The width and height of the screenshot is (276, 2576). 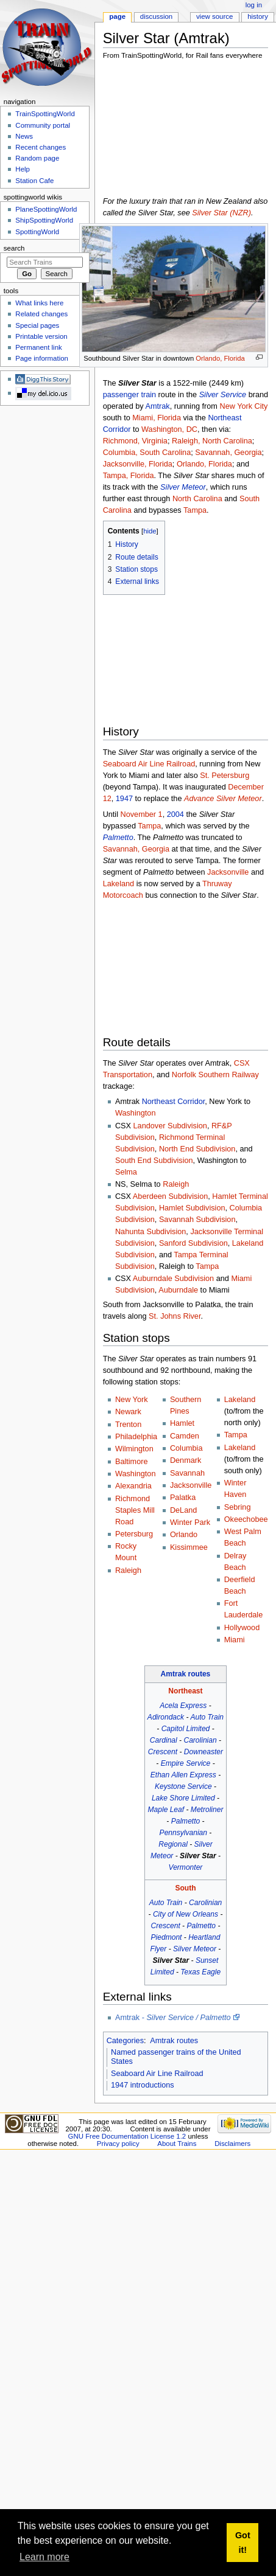 What do you see at coordinates (184, 1436) in the screenshot?
I see `Camden` at bounding box center [184, 1436].